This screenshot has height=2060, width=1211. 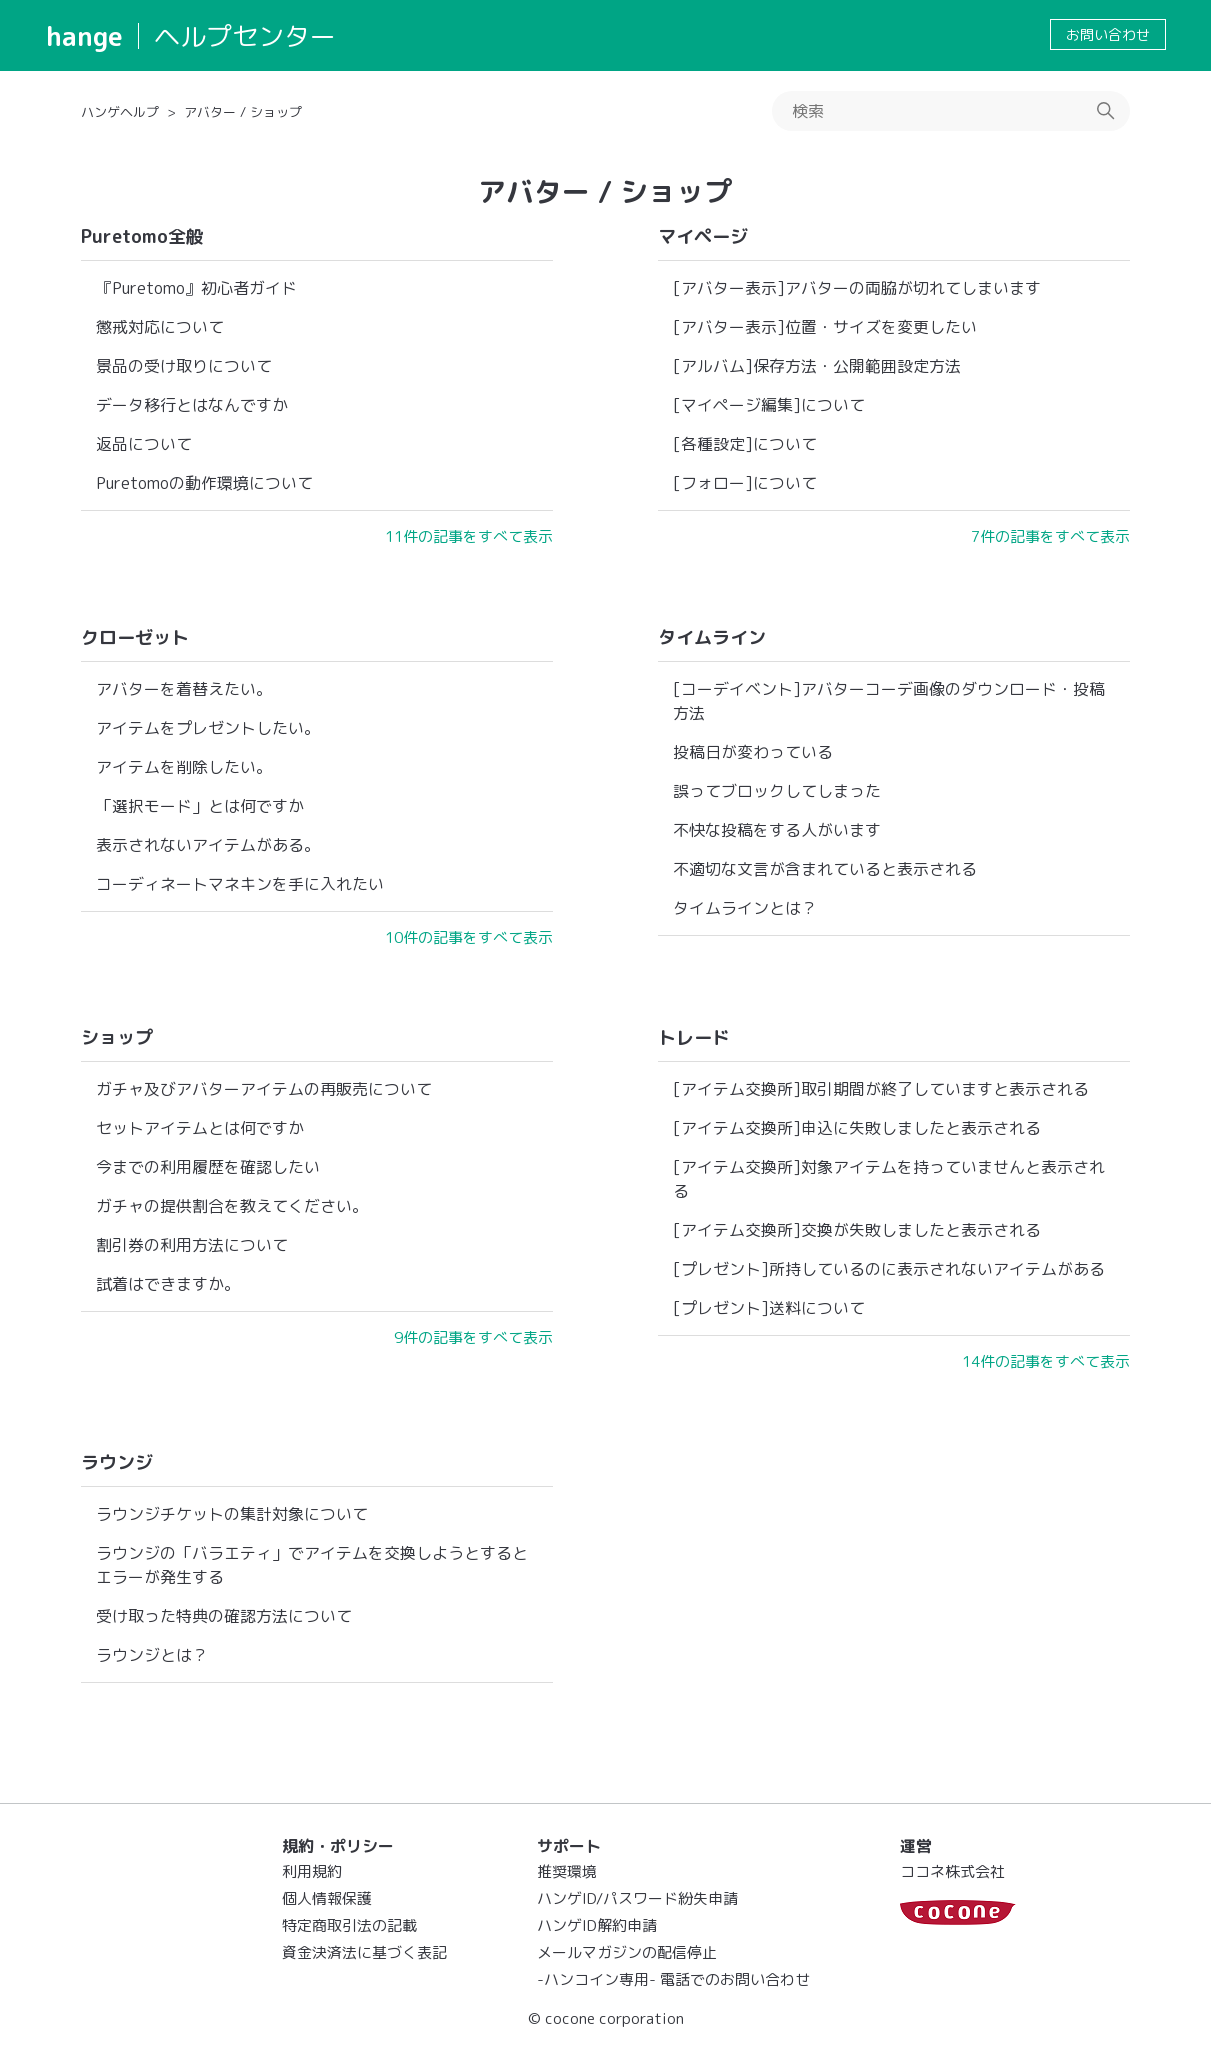 I want to click on ハンゲID解約申請, so click(x=597, y=1925).